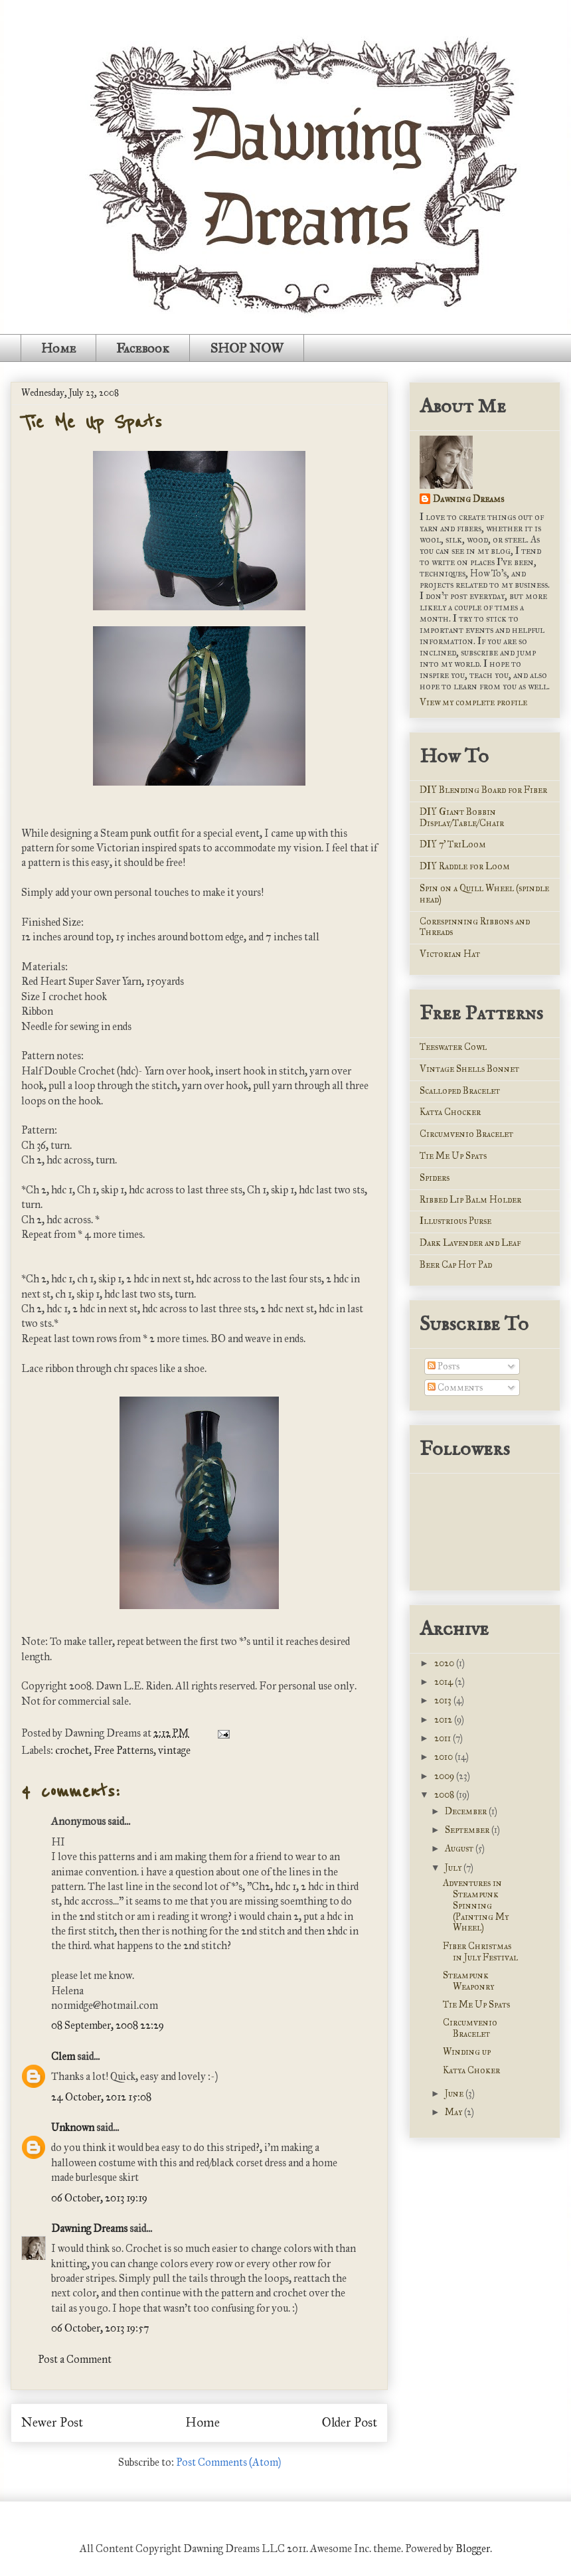 This screenshot has width=571, height=2576. I want to click on Illustrious Purse, so click(455, 1221).